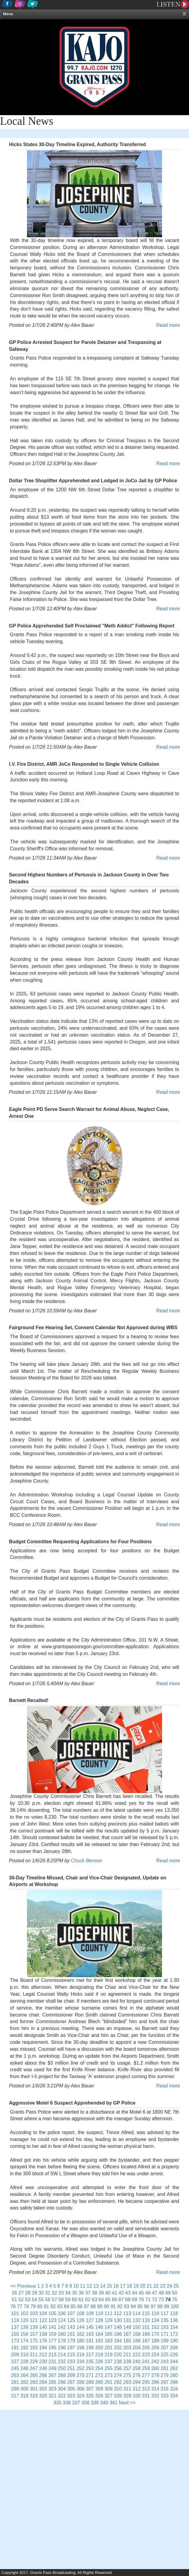 The image size is (189, 2576). Describe the element at coordinates (174, 2320) in the screenshot. I see `136` at that location.